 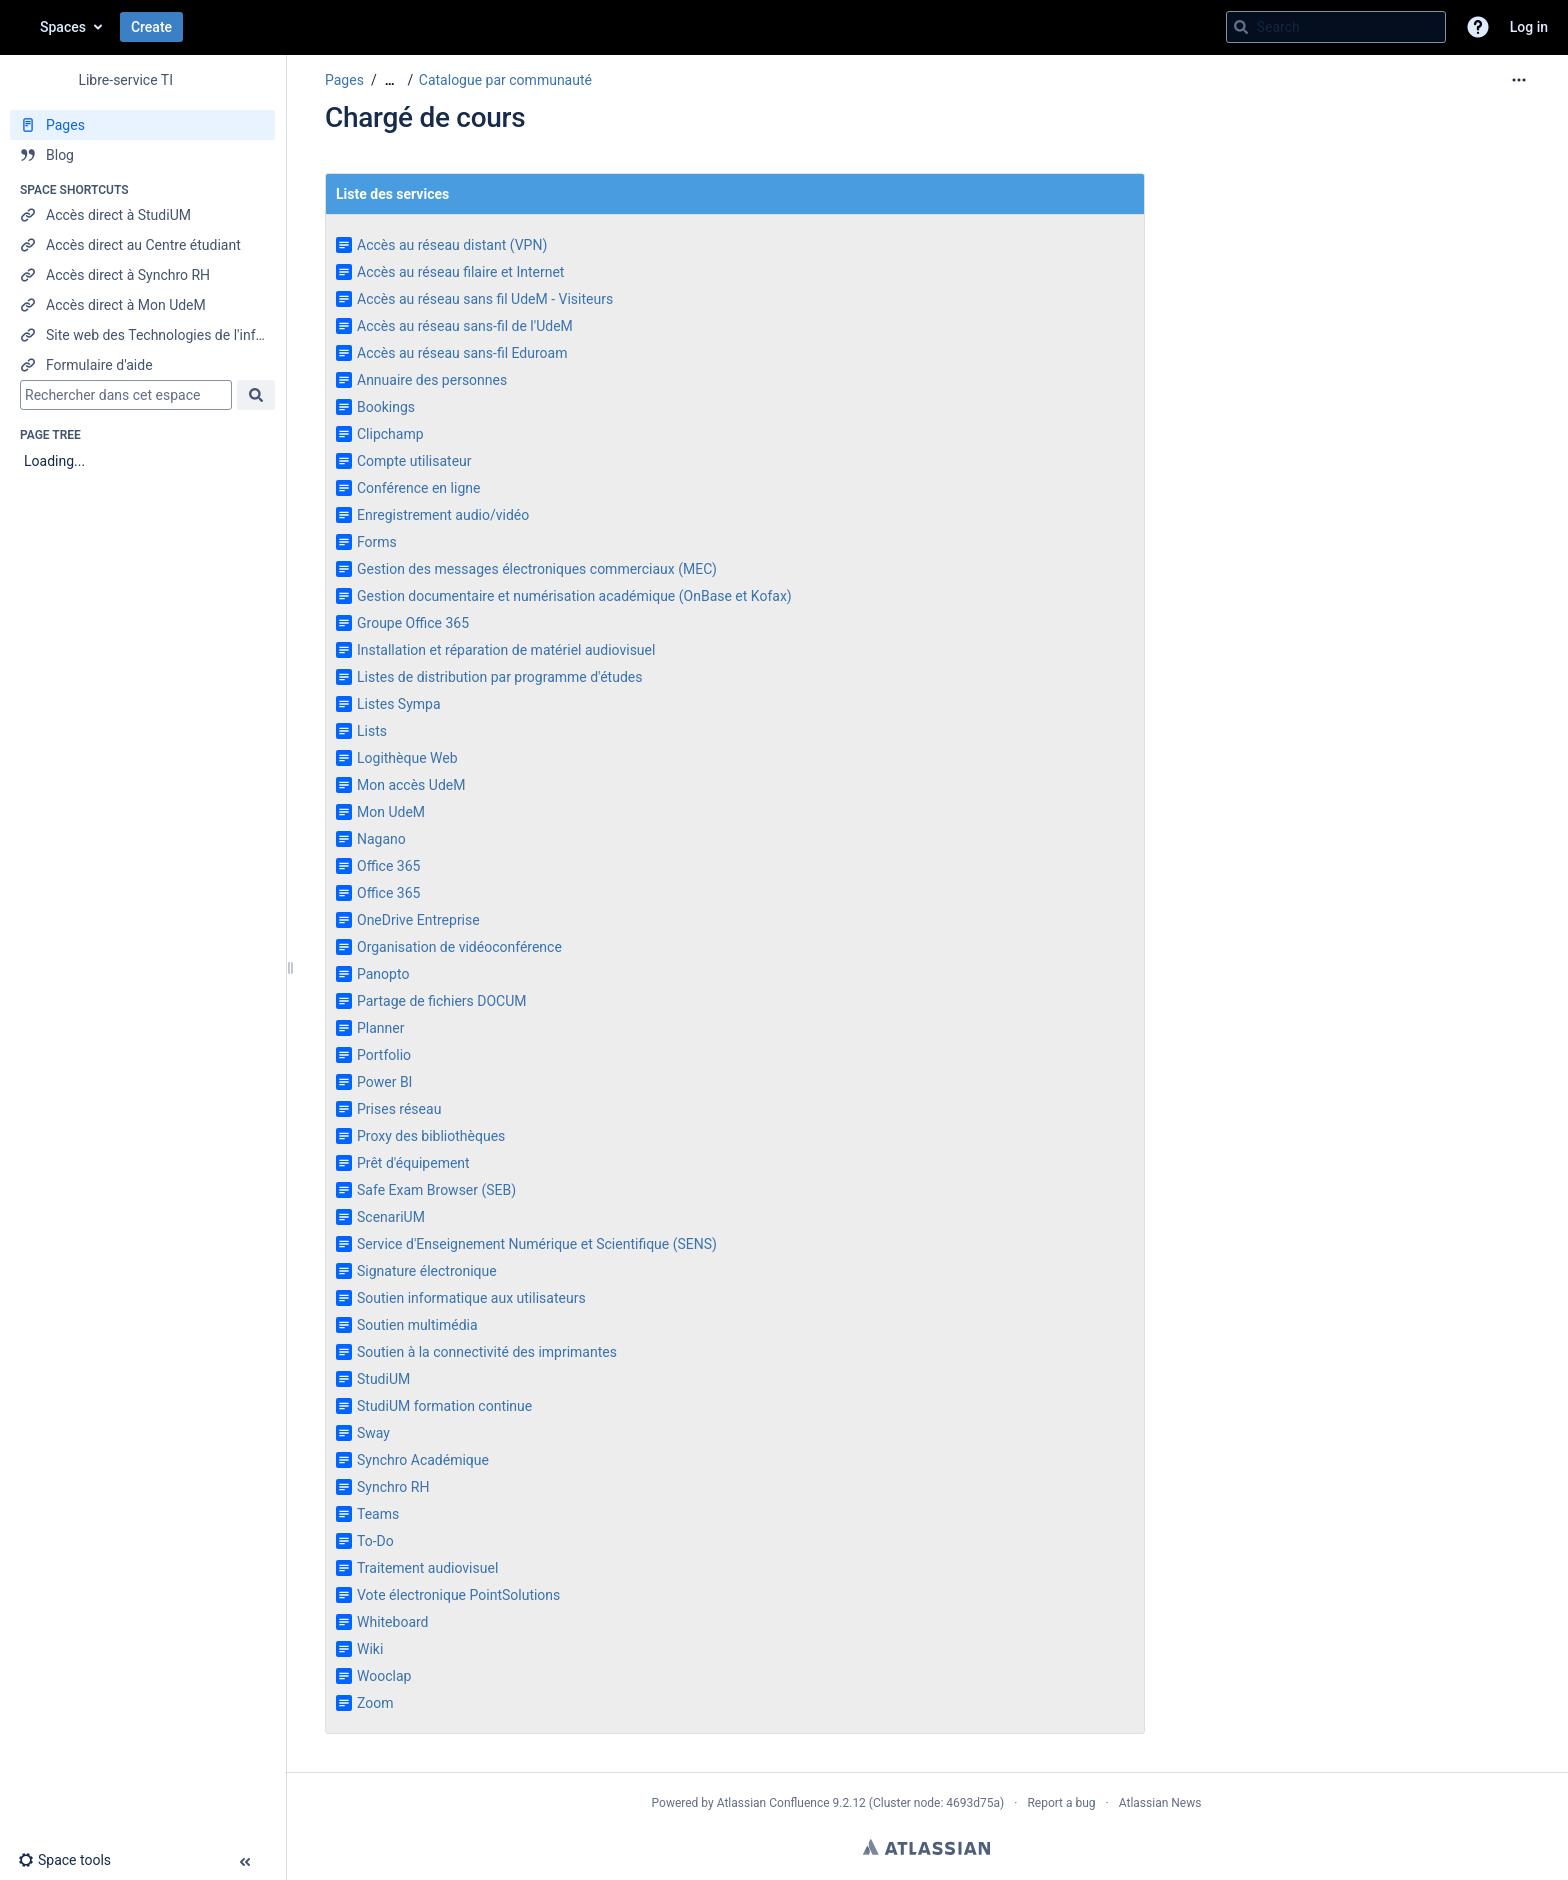 What do you see at coordinates (423, 1460) in the screenshot?
I see `Synchro Académique` at bounding box center [423, 1460].